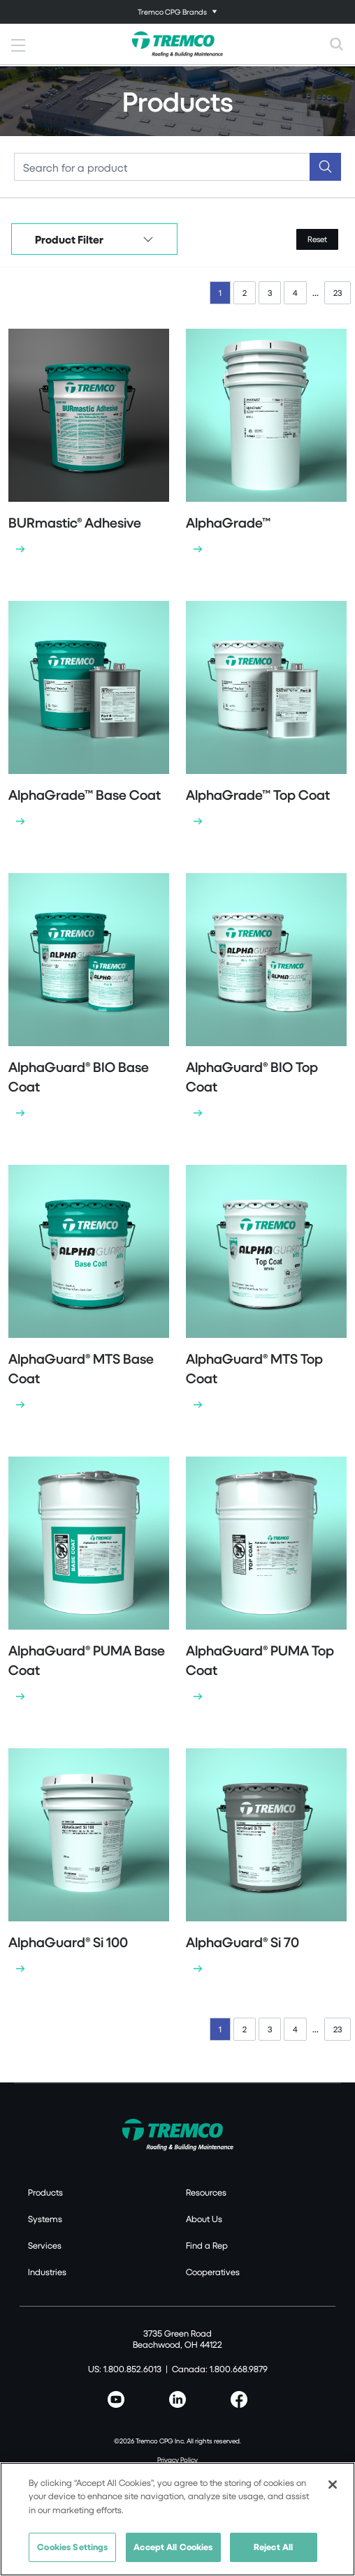 The width and height of the screenshot is (355, 2576). Describe the element at coordinates (204, 2218) in the screenshot. I see `About Us` at that location.